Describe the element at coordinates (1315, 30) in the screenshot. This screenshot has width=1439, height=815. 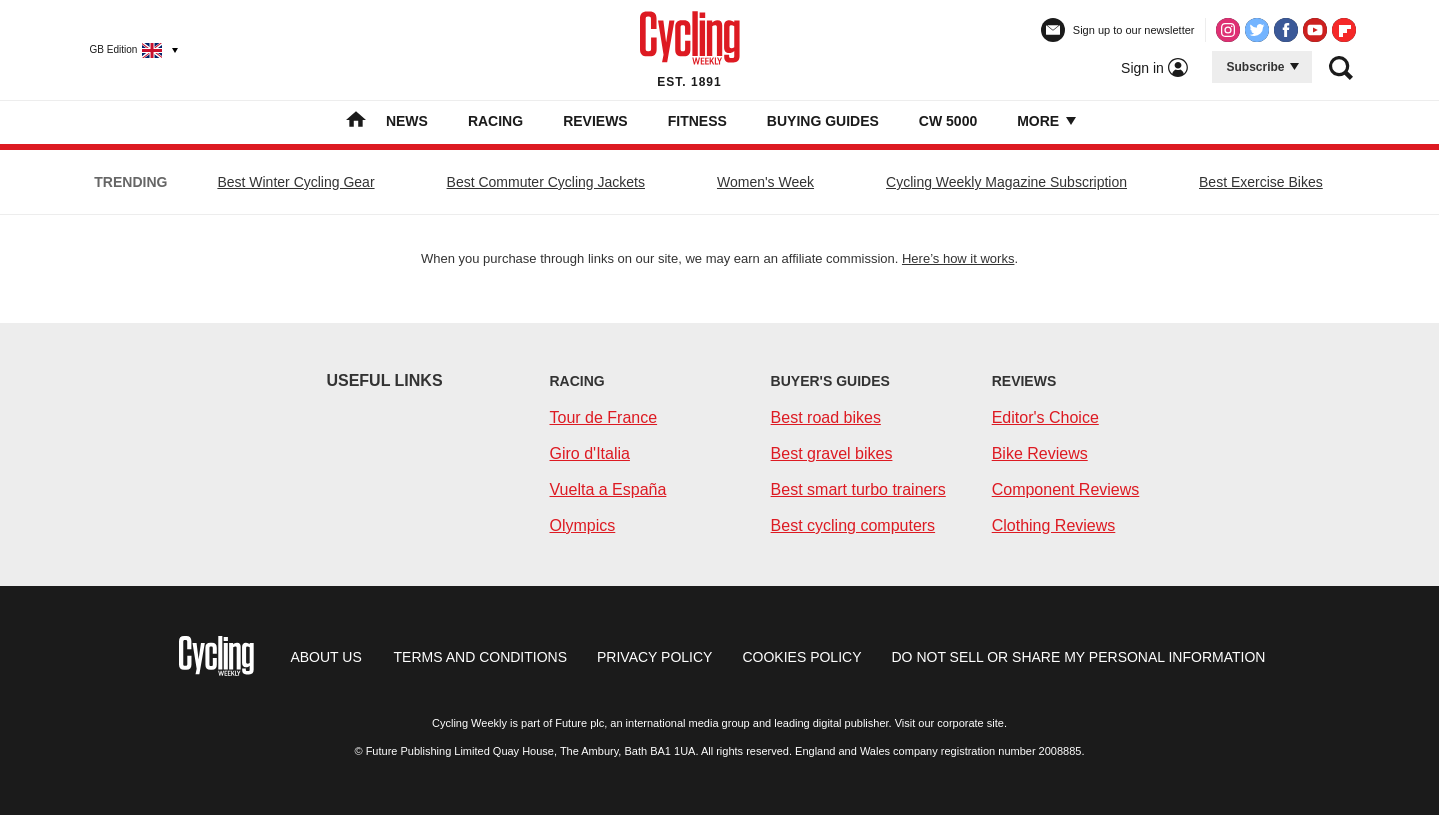
I see `[Visit us on Youtube]` at that location.